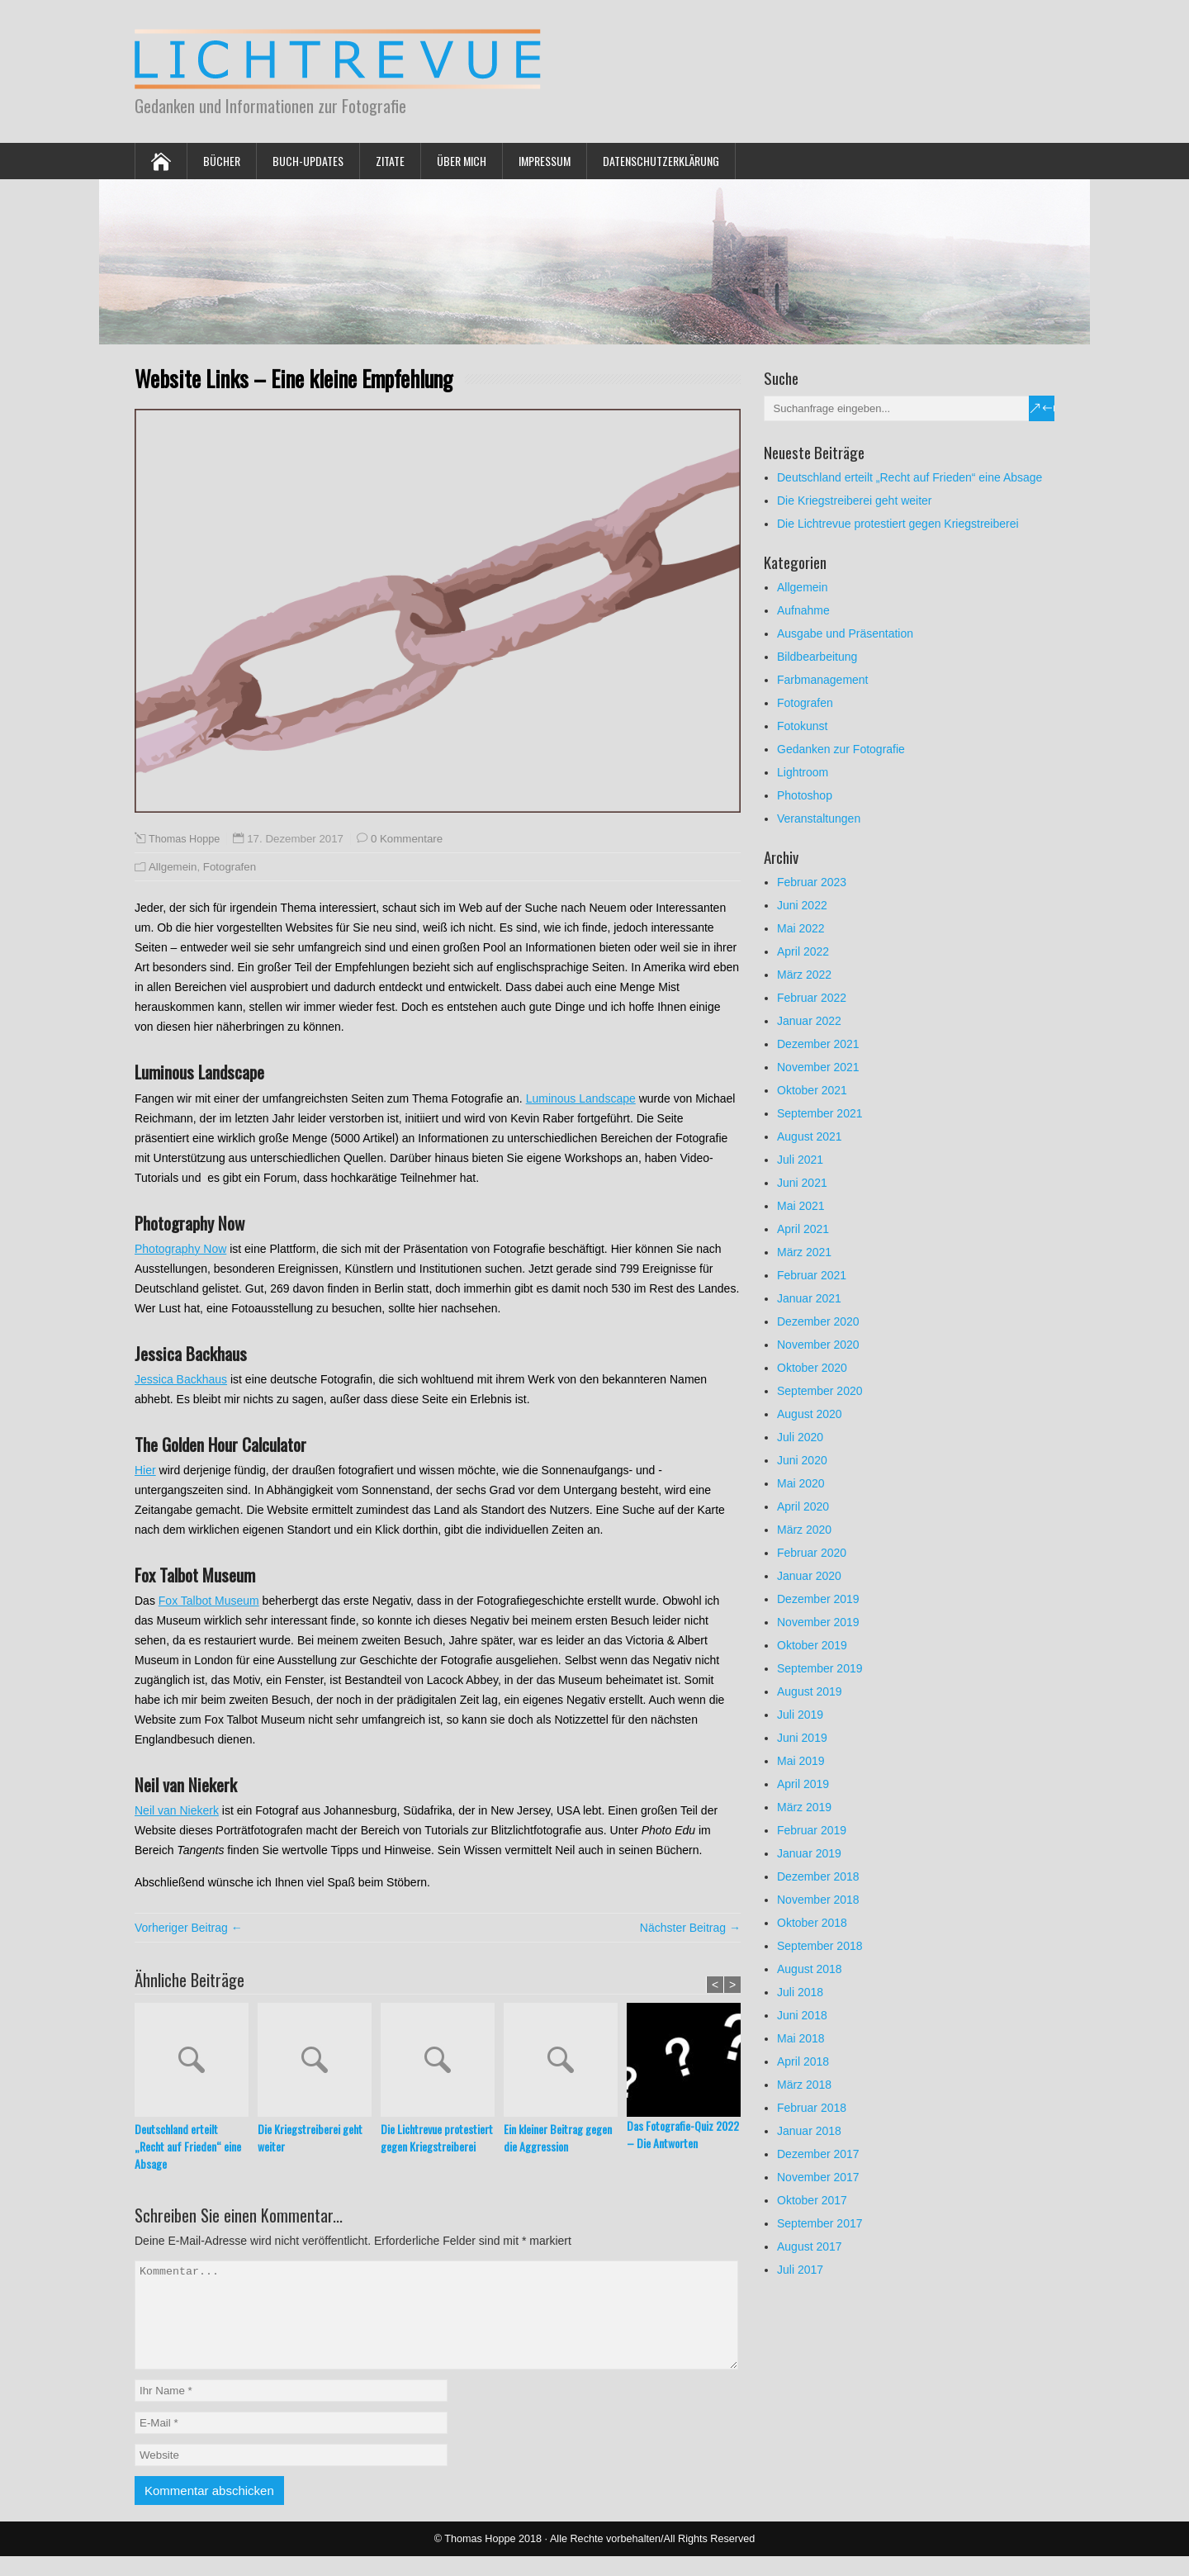 Image resolution: width=1189 pixels, height=2576 pixels. I want to click on Dezember 2021, so click(818, 1044).